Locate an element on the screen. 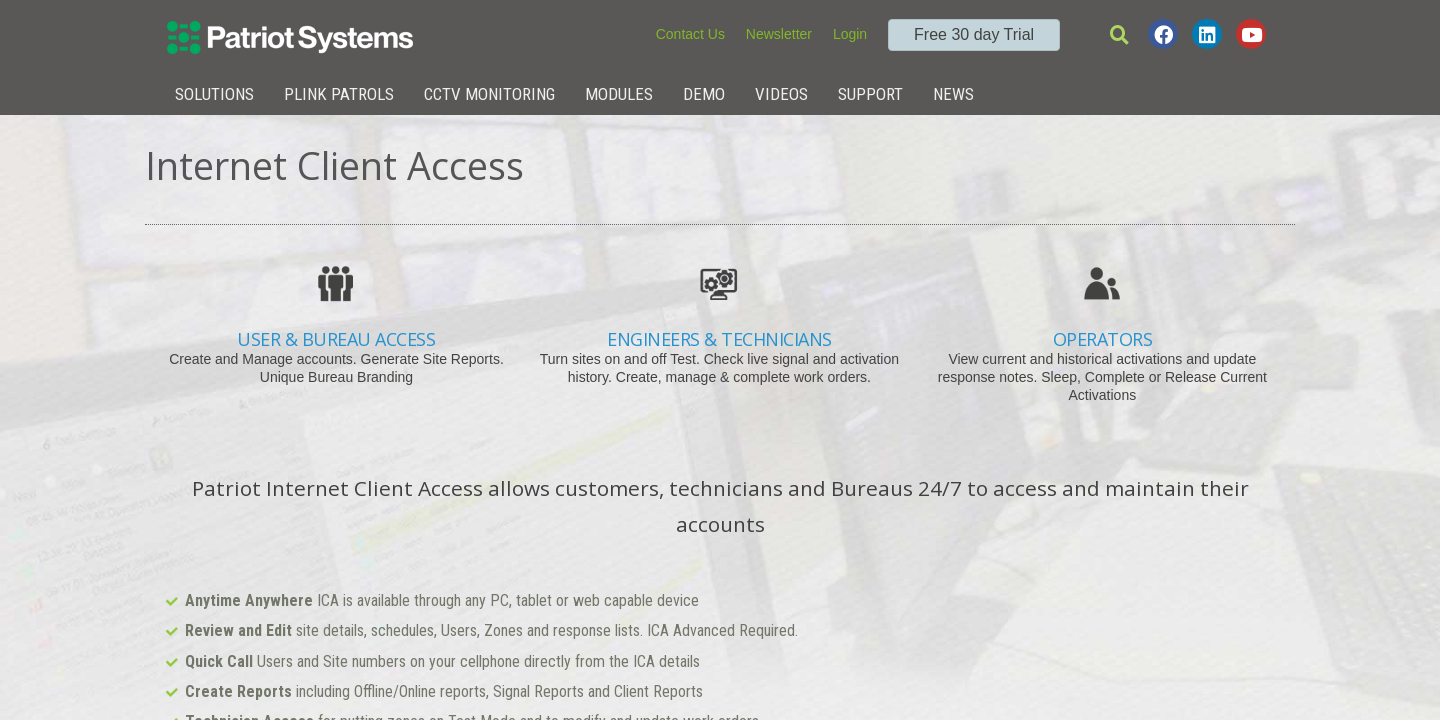  News is located at coordinates (953, 94).